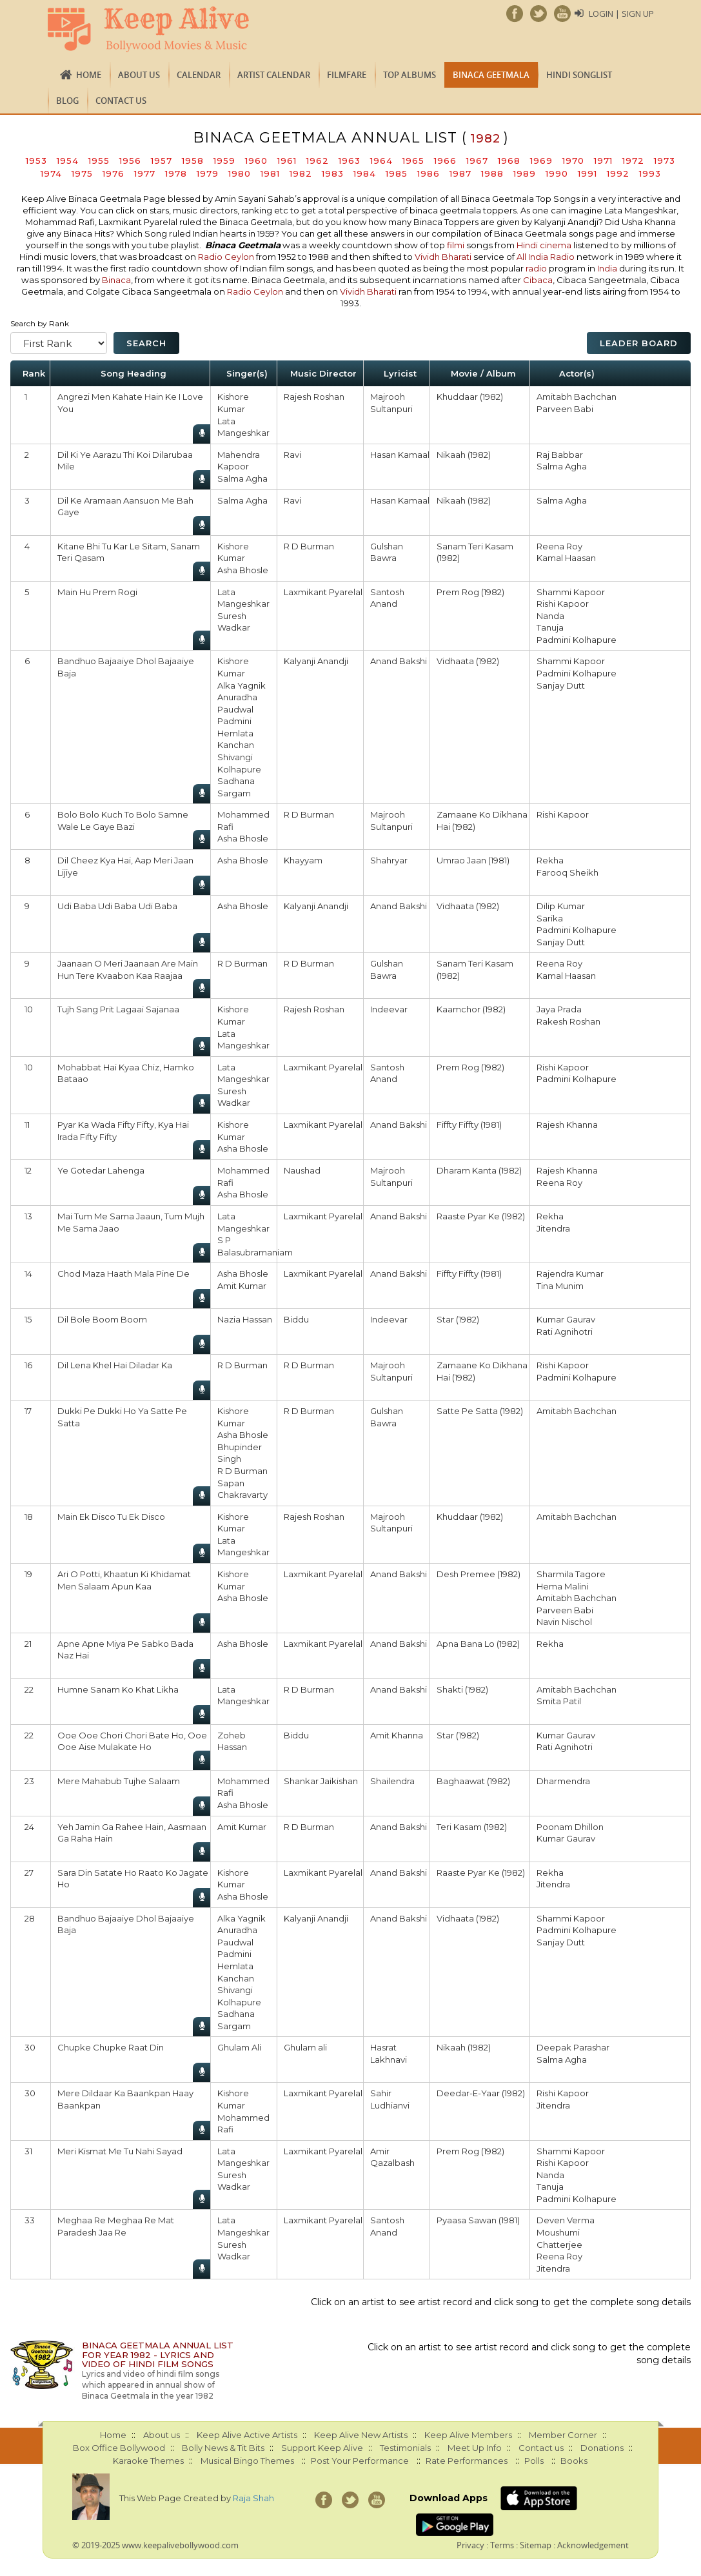 Image resolution: width=701 pixels, height=2576 pixels. I want to click on 1959, so click(224, 160).